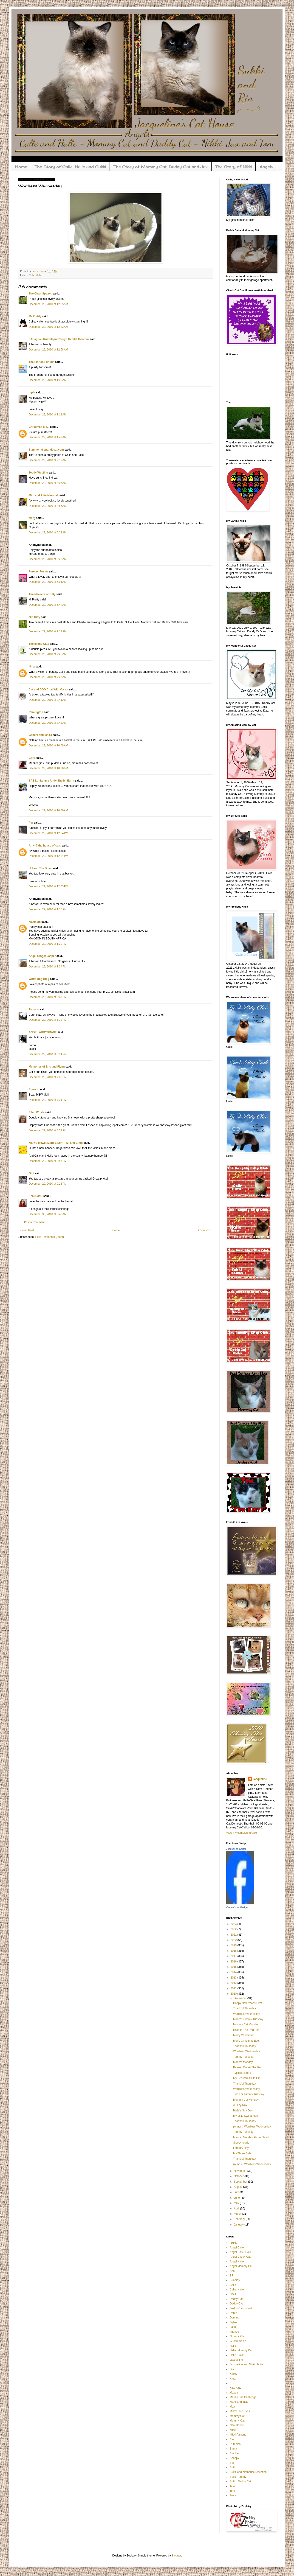 This screenshot has height=2576, width=294. What do you see at coordinates (234, 1977) in the screenshot?
I see `2013` at bounding box center [234, 1977].